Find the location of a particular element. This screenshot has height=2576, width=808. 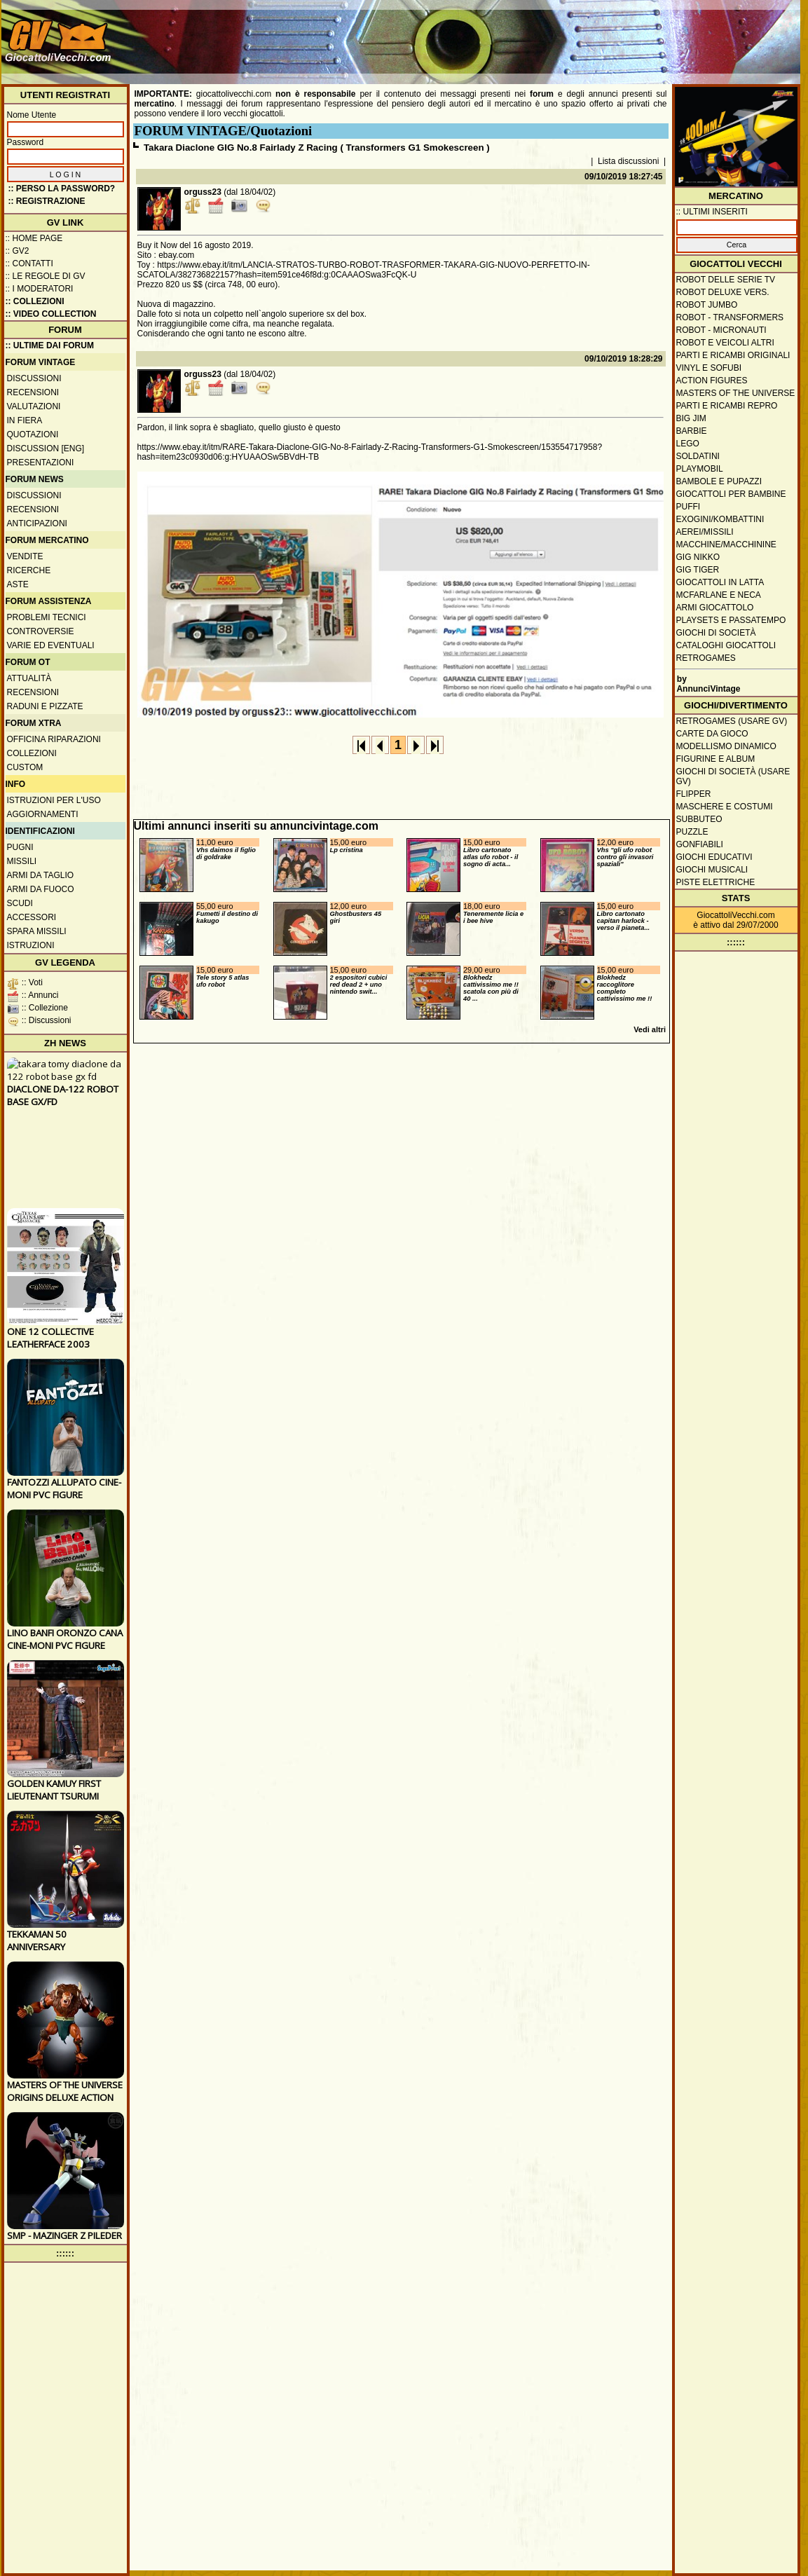

Istruzioni is located at coordinates (31, 945).